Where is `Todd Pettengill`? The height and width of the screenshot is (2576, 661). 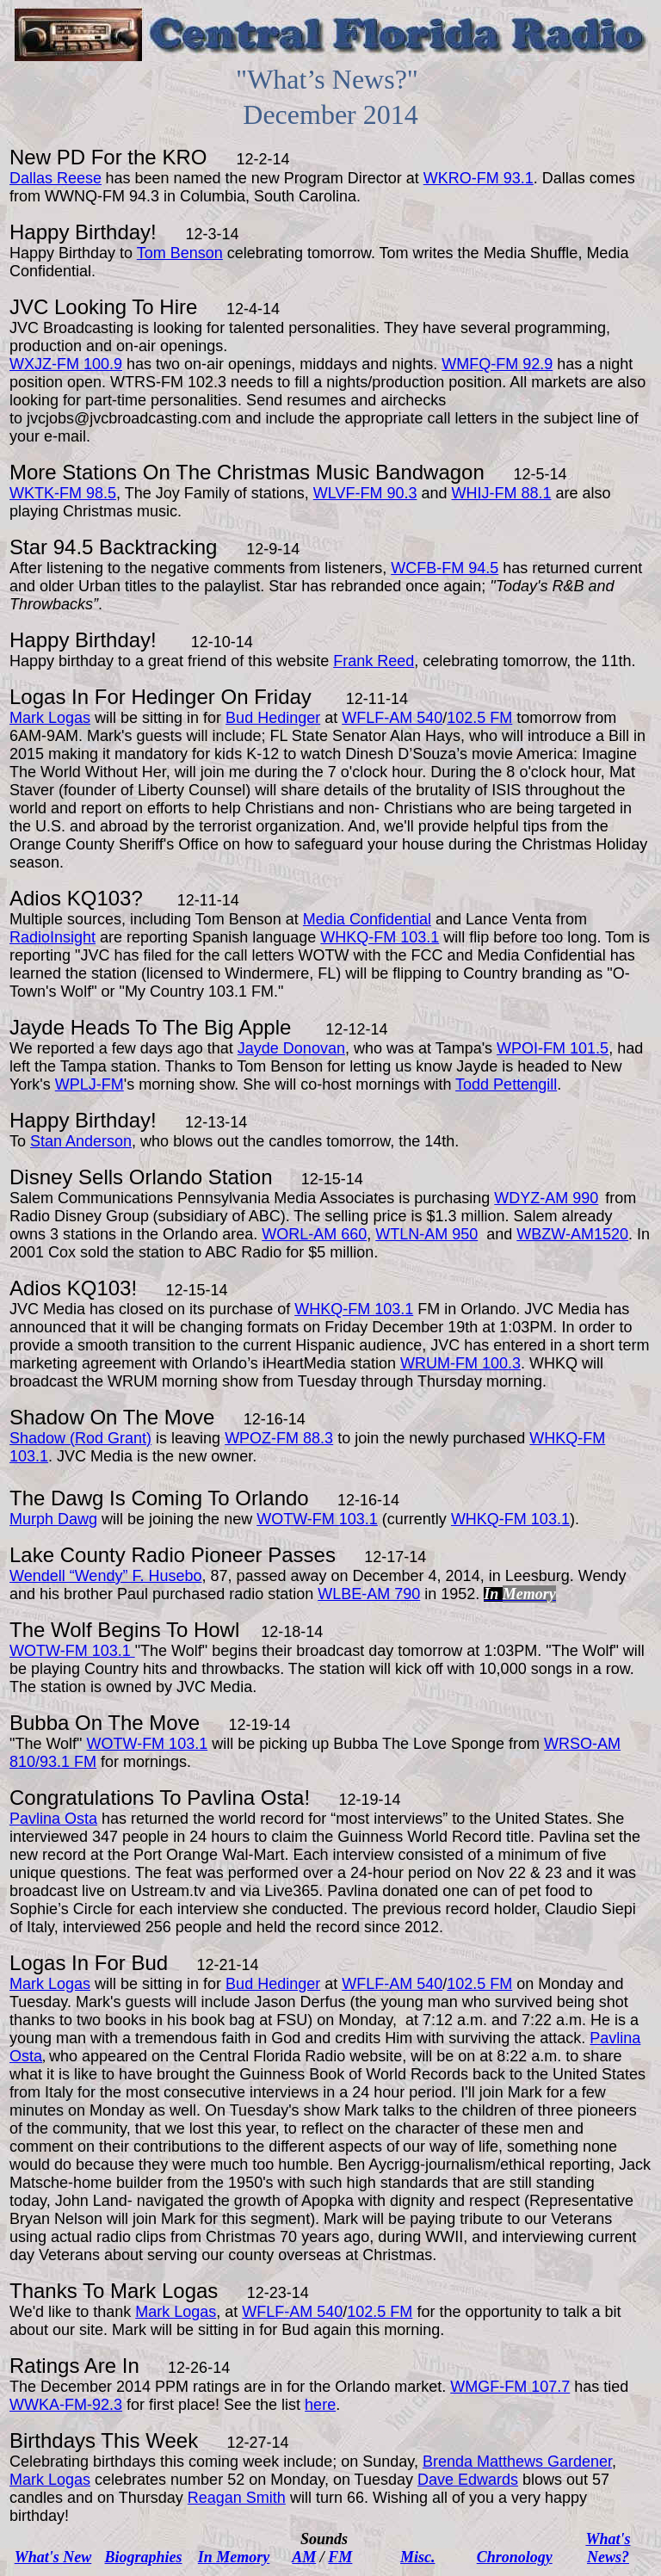
Todd Pettengill is located at coordinates (506, 1084).